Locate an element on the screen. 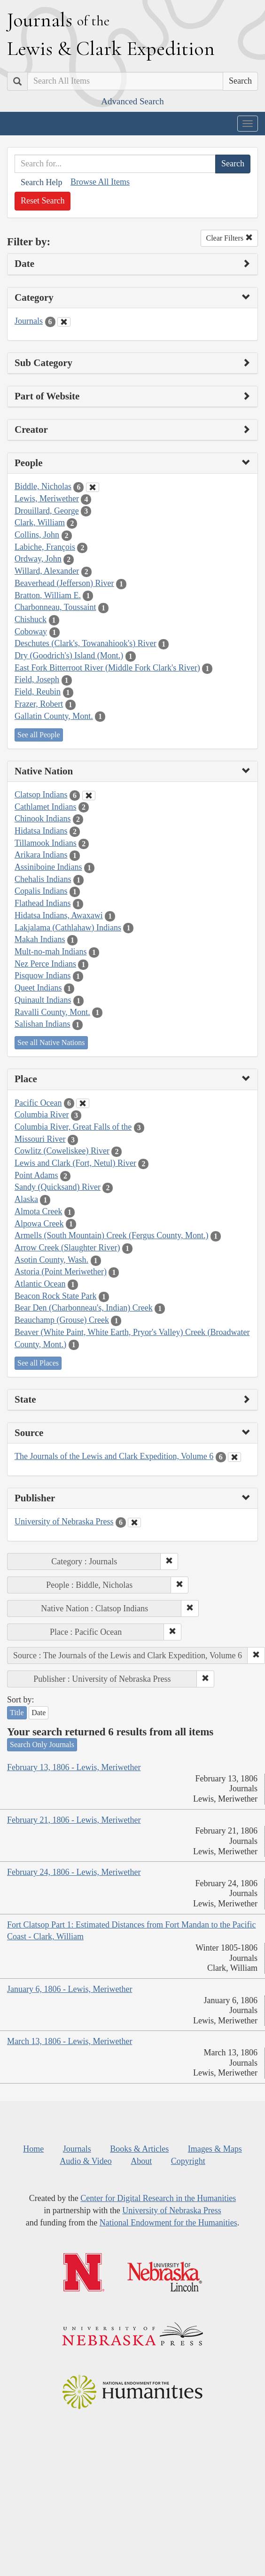  Journals is located at coordinates (29, 321).